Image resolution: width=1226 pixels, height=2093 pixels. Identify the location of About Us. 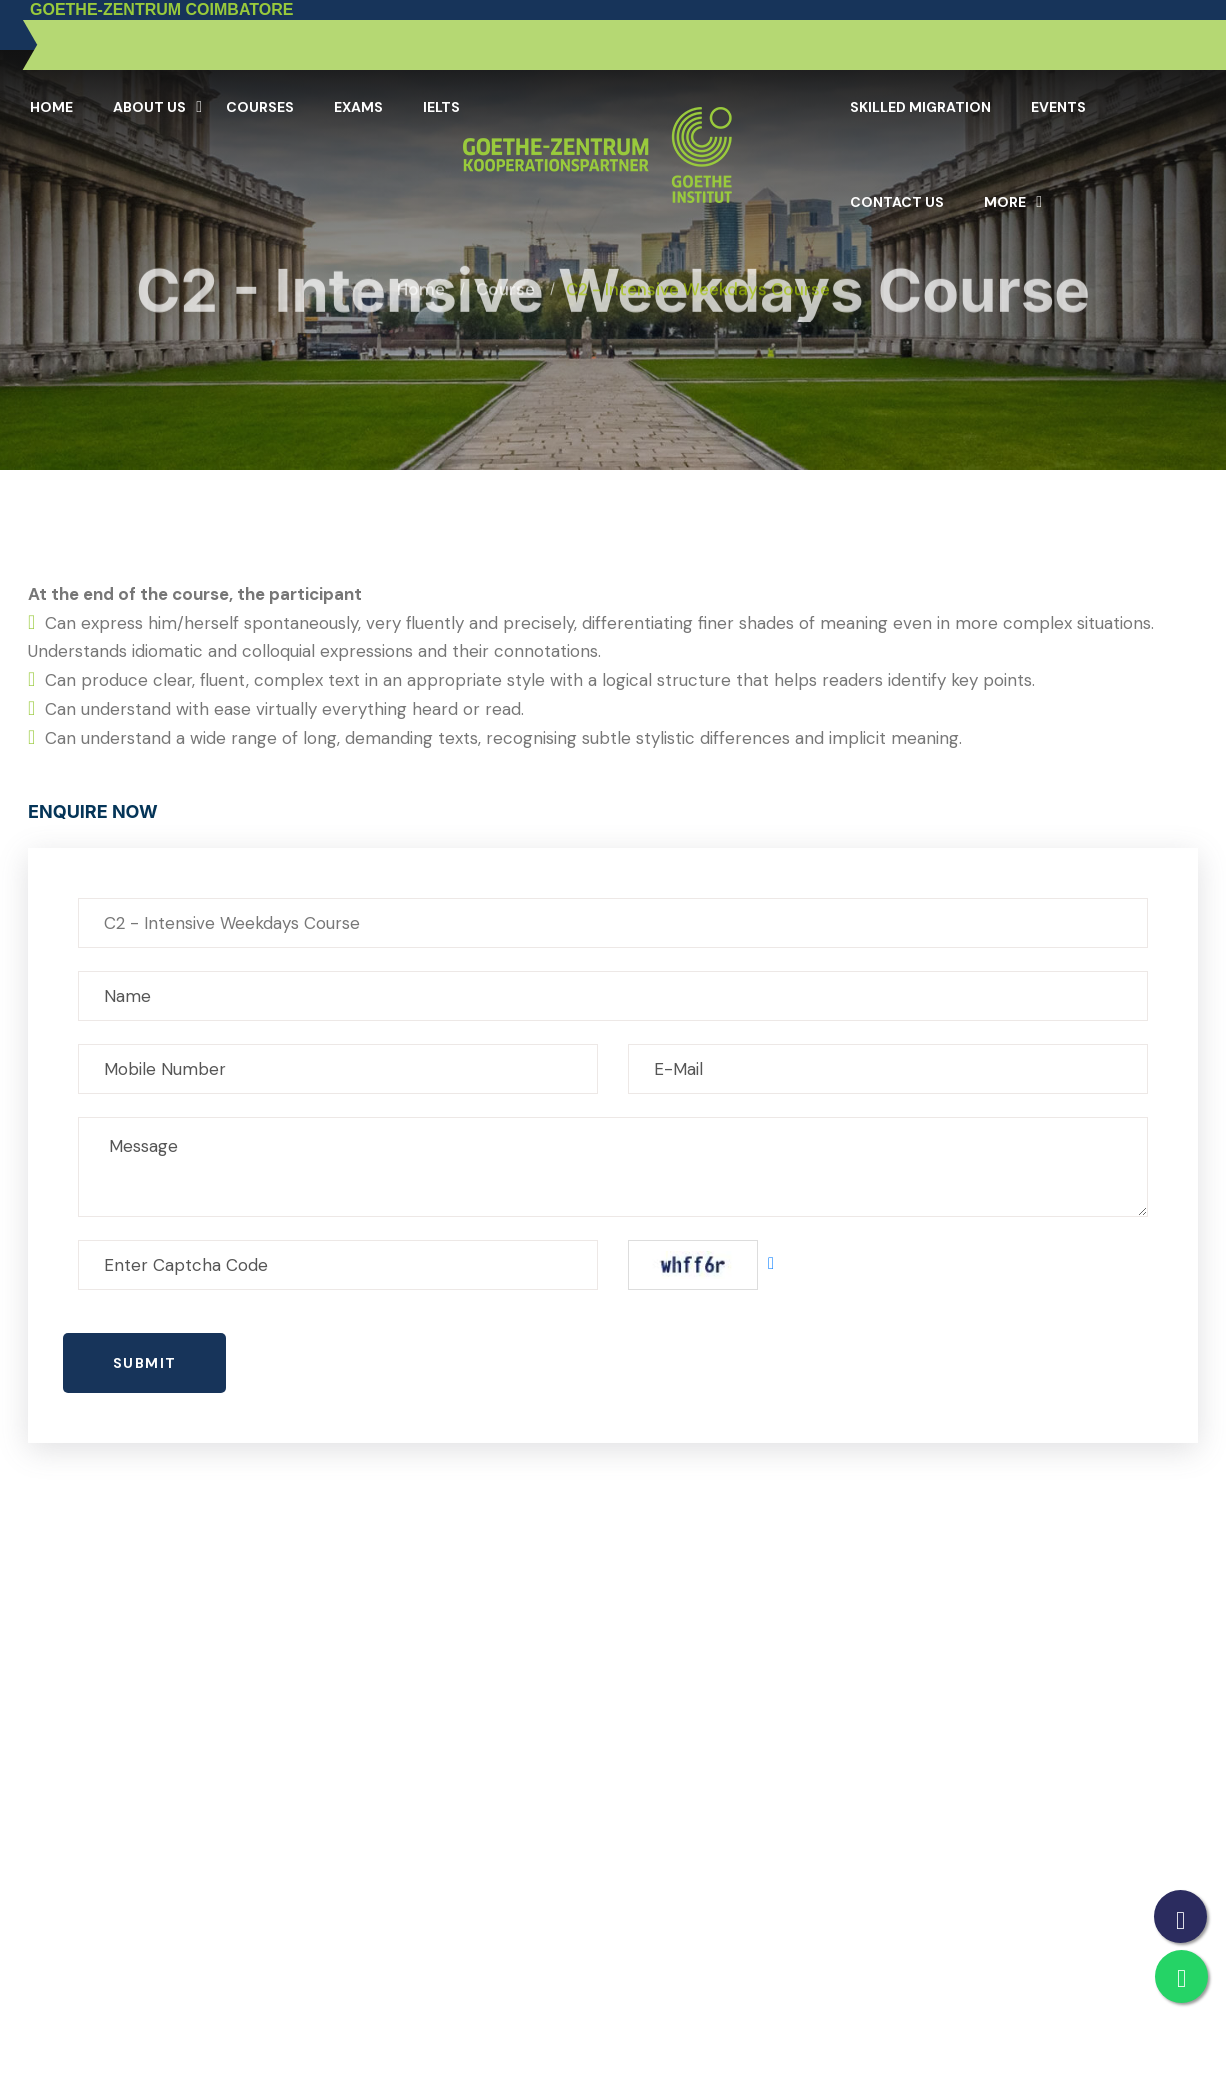
(149, 107).